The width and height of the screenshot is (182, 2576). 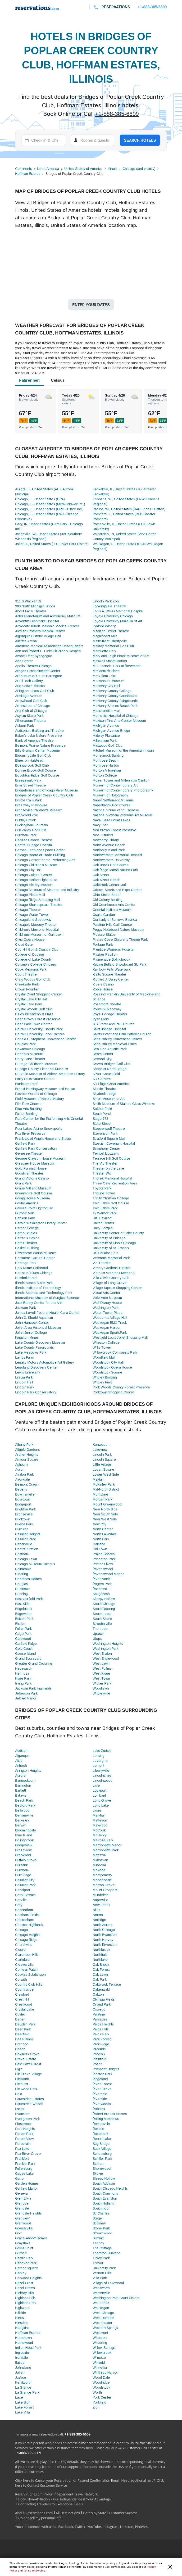 I want to click on Driehaus Museum, so click(x=29, y=1054).